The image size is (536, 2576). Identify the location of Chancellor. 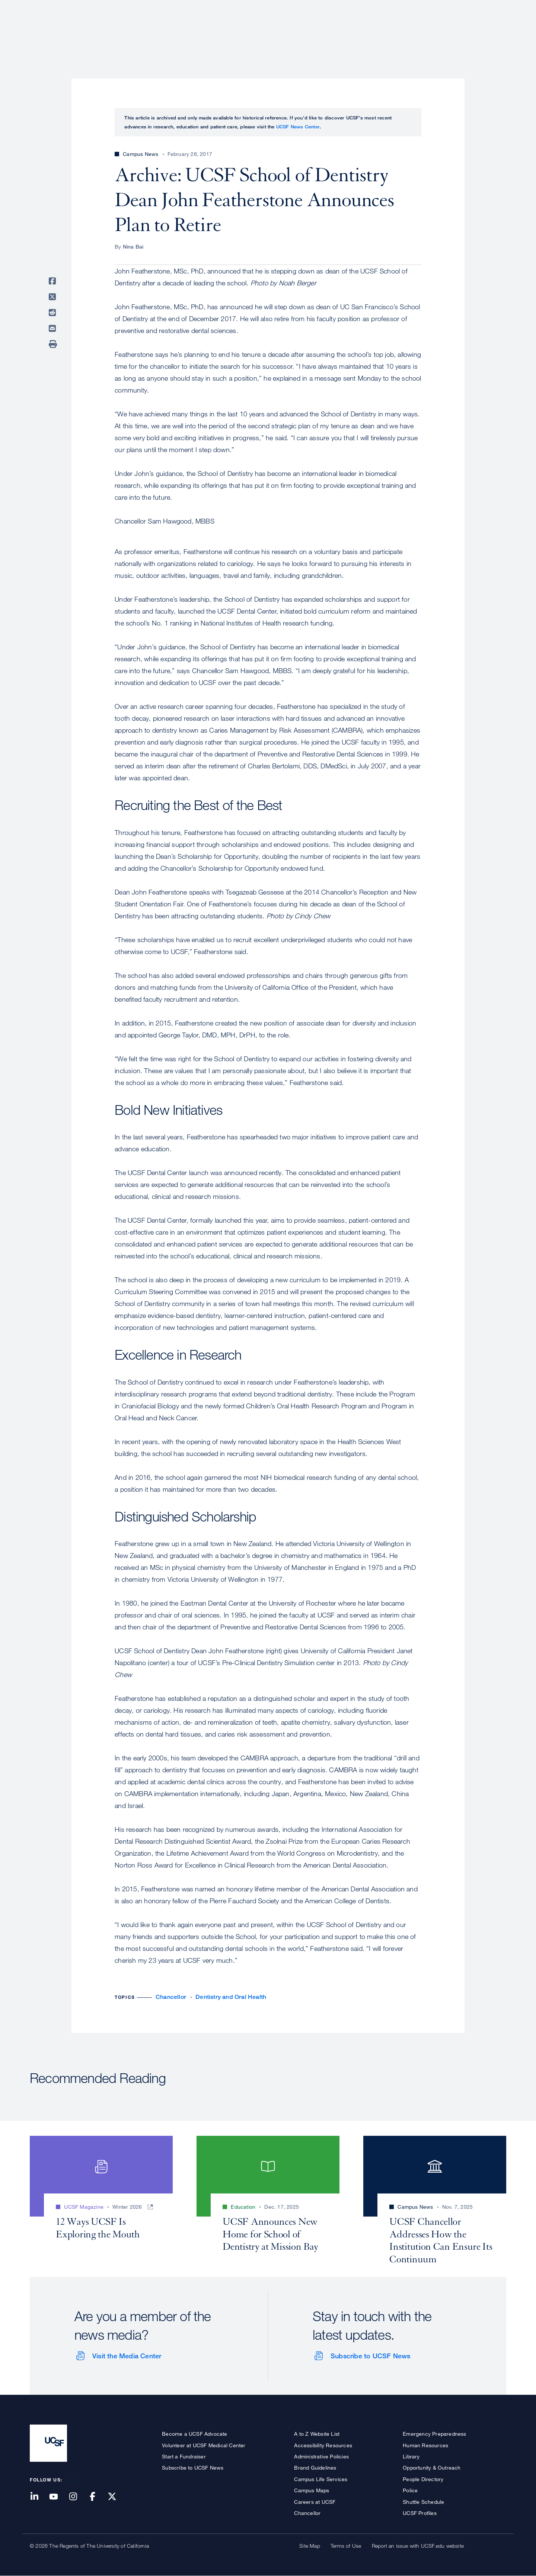
(171, 1996).